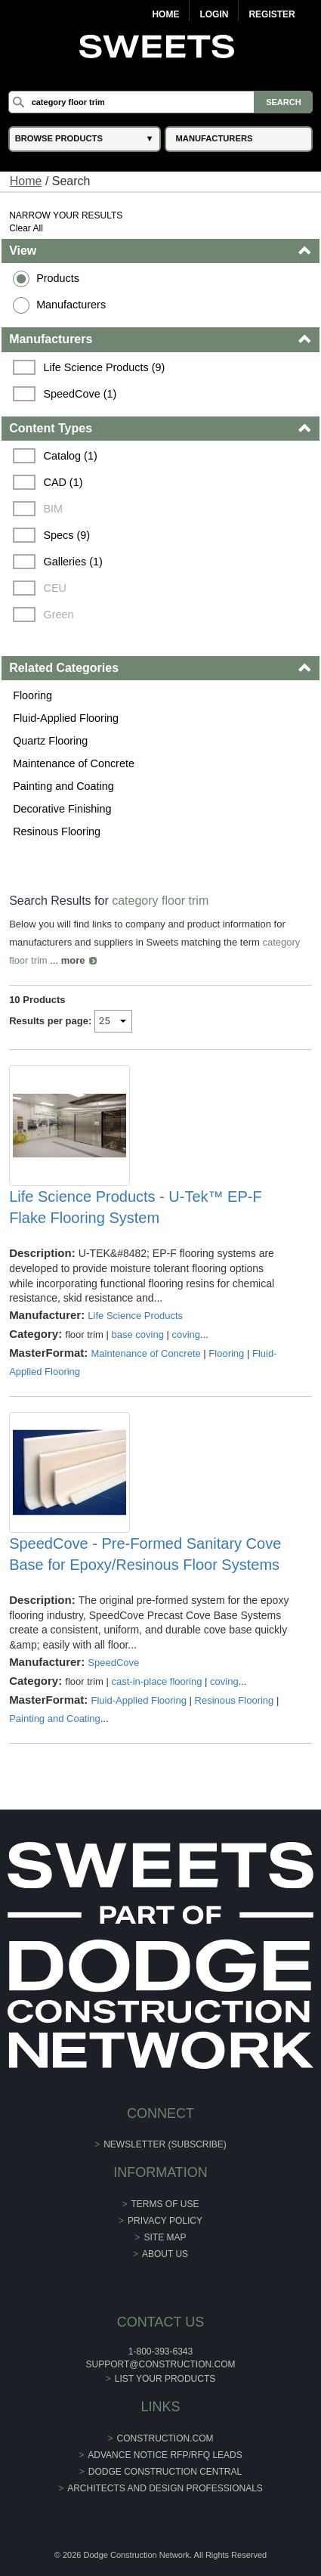 The height and width of the screenshot is (2576, 321). What do you see at coordinates (165, 2378) in the screenshot?
I see `List Your Products` at bounding box center [165, 2378].